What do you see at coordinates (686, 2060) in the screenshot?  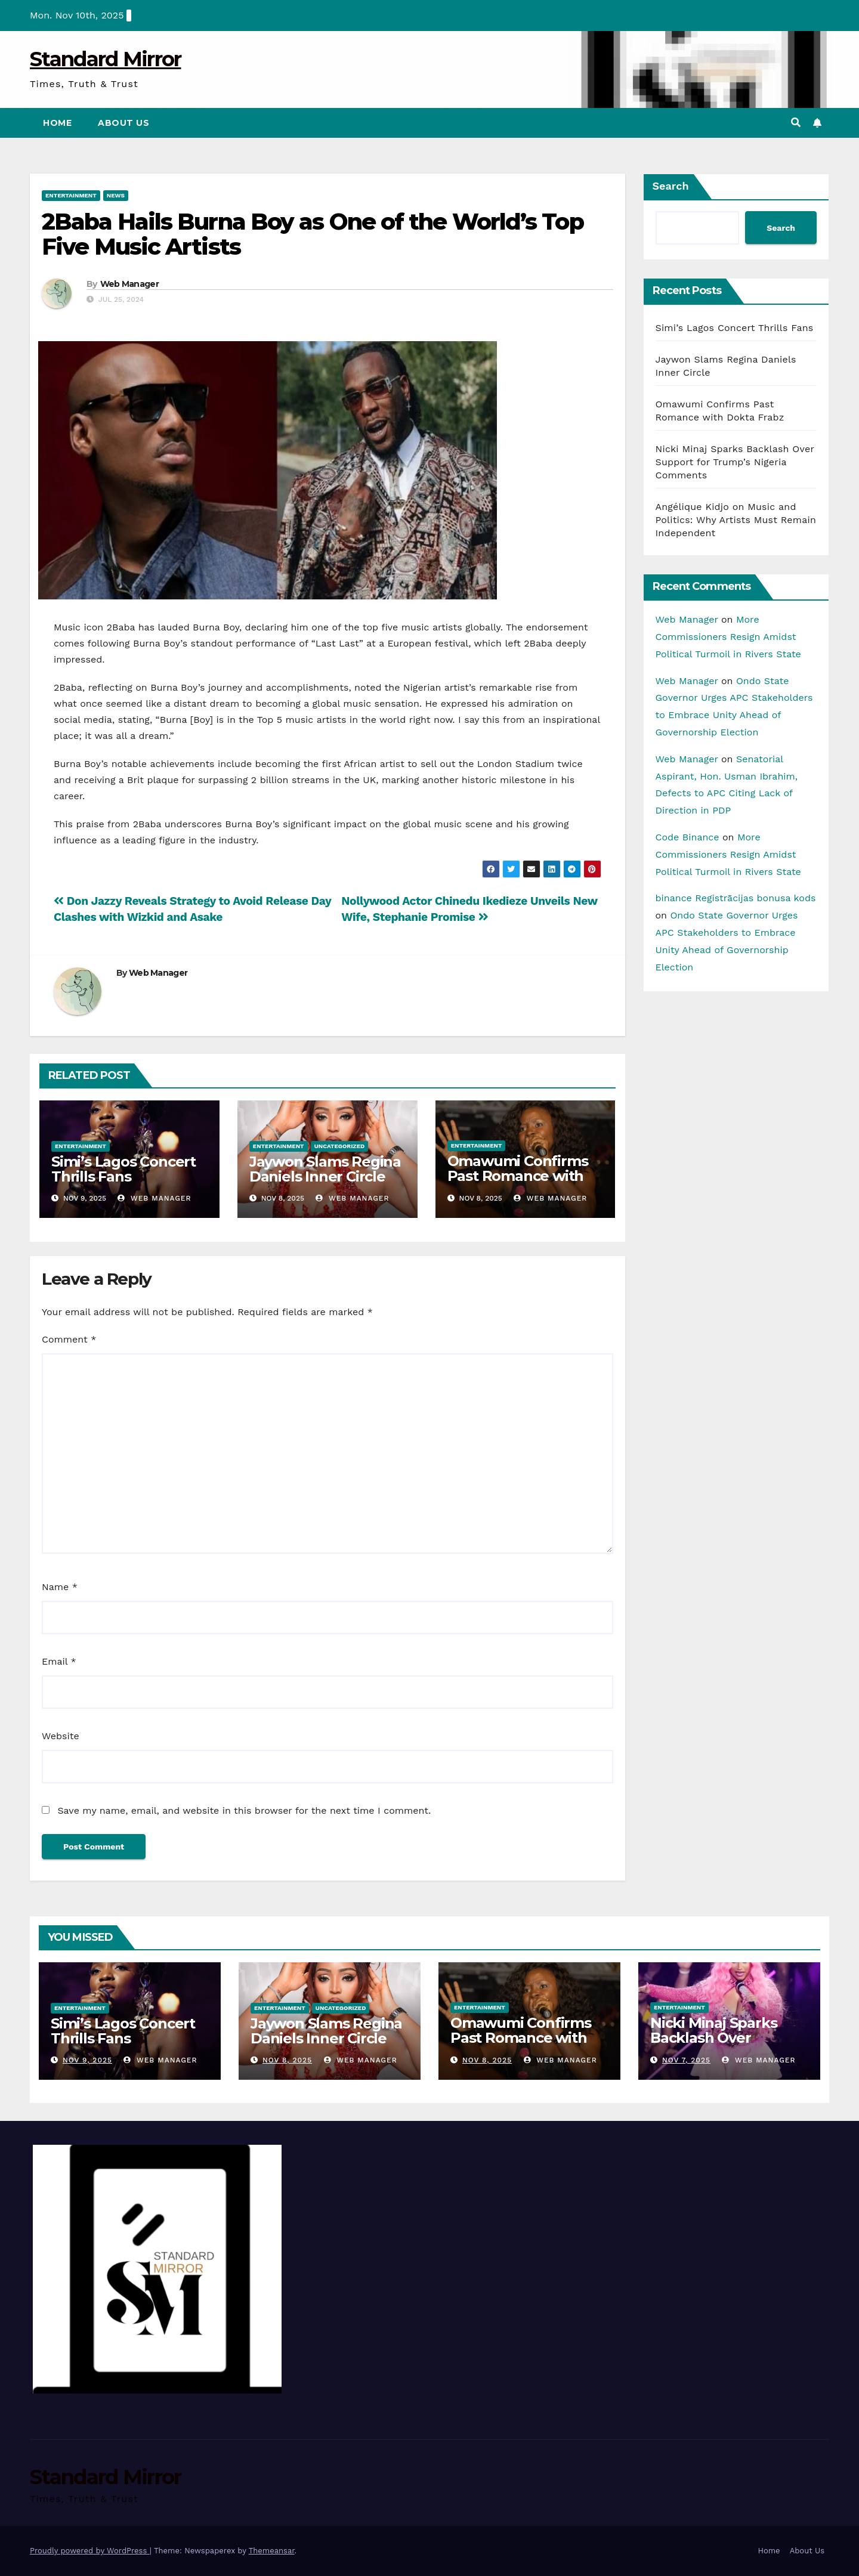 I see `Nov 7, 2025` at bounding box center [686, 2060].